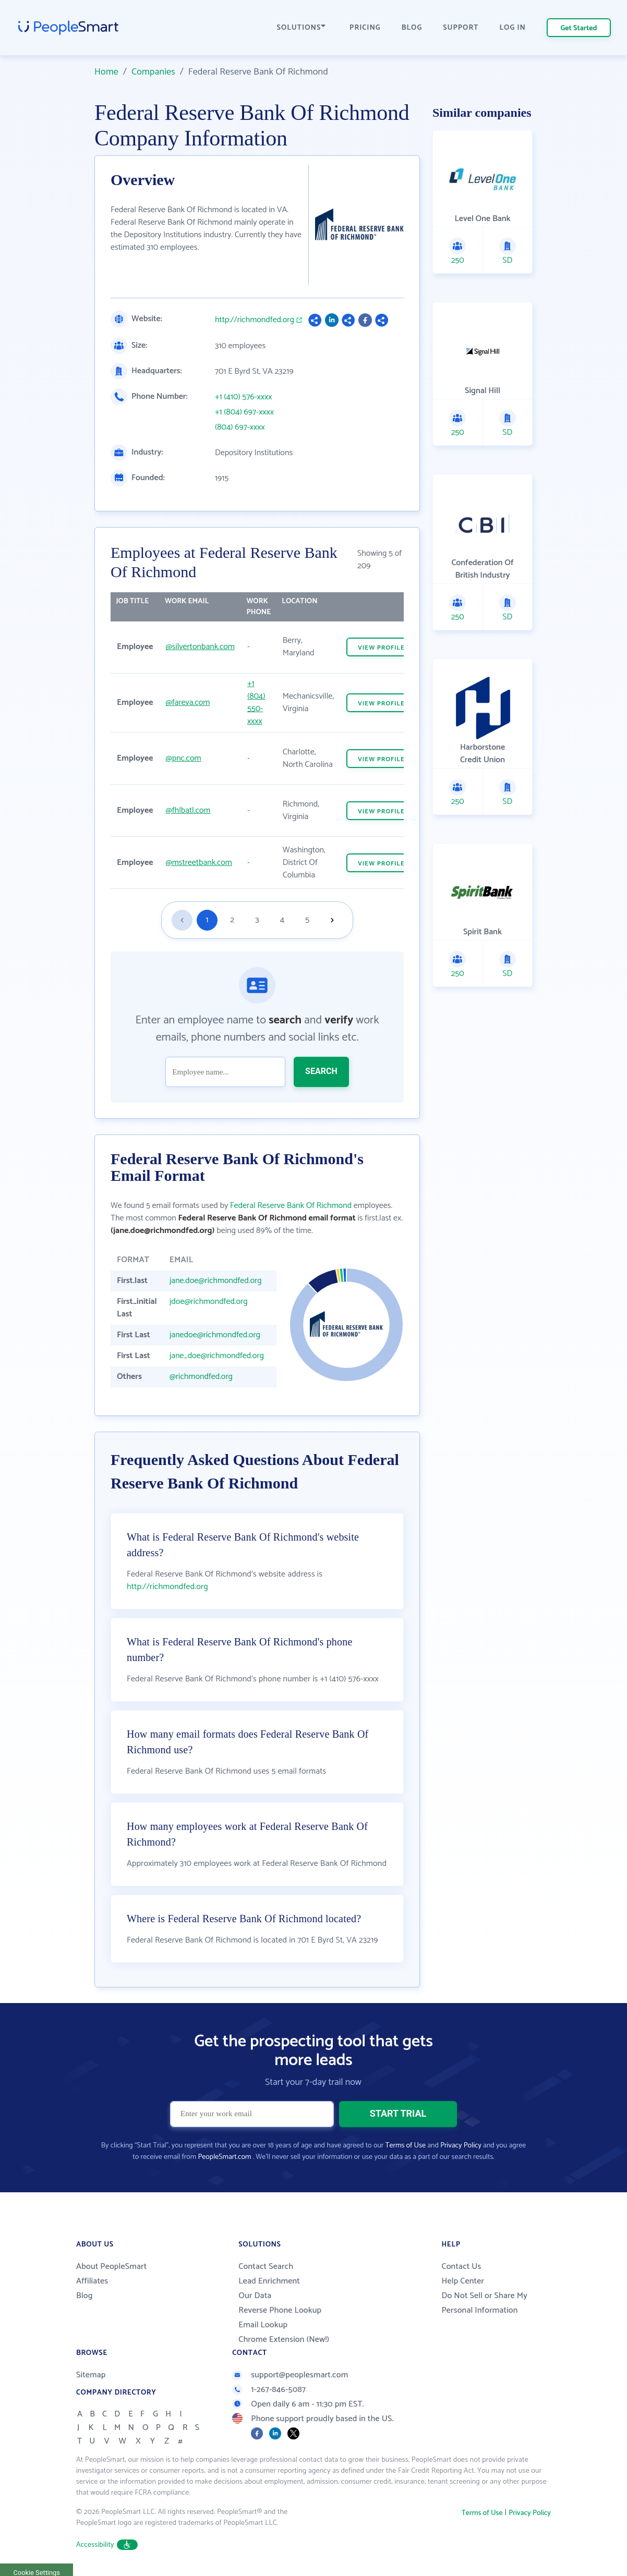 The width and height of the screenshot is (627, 2576). Describe the element at coordinates (254, 320) in the screenshot. I see `http://richmondfed.org` at that location.